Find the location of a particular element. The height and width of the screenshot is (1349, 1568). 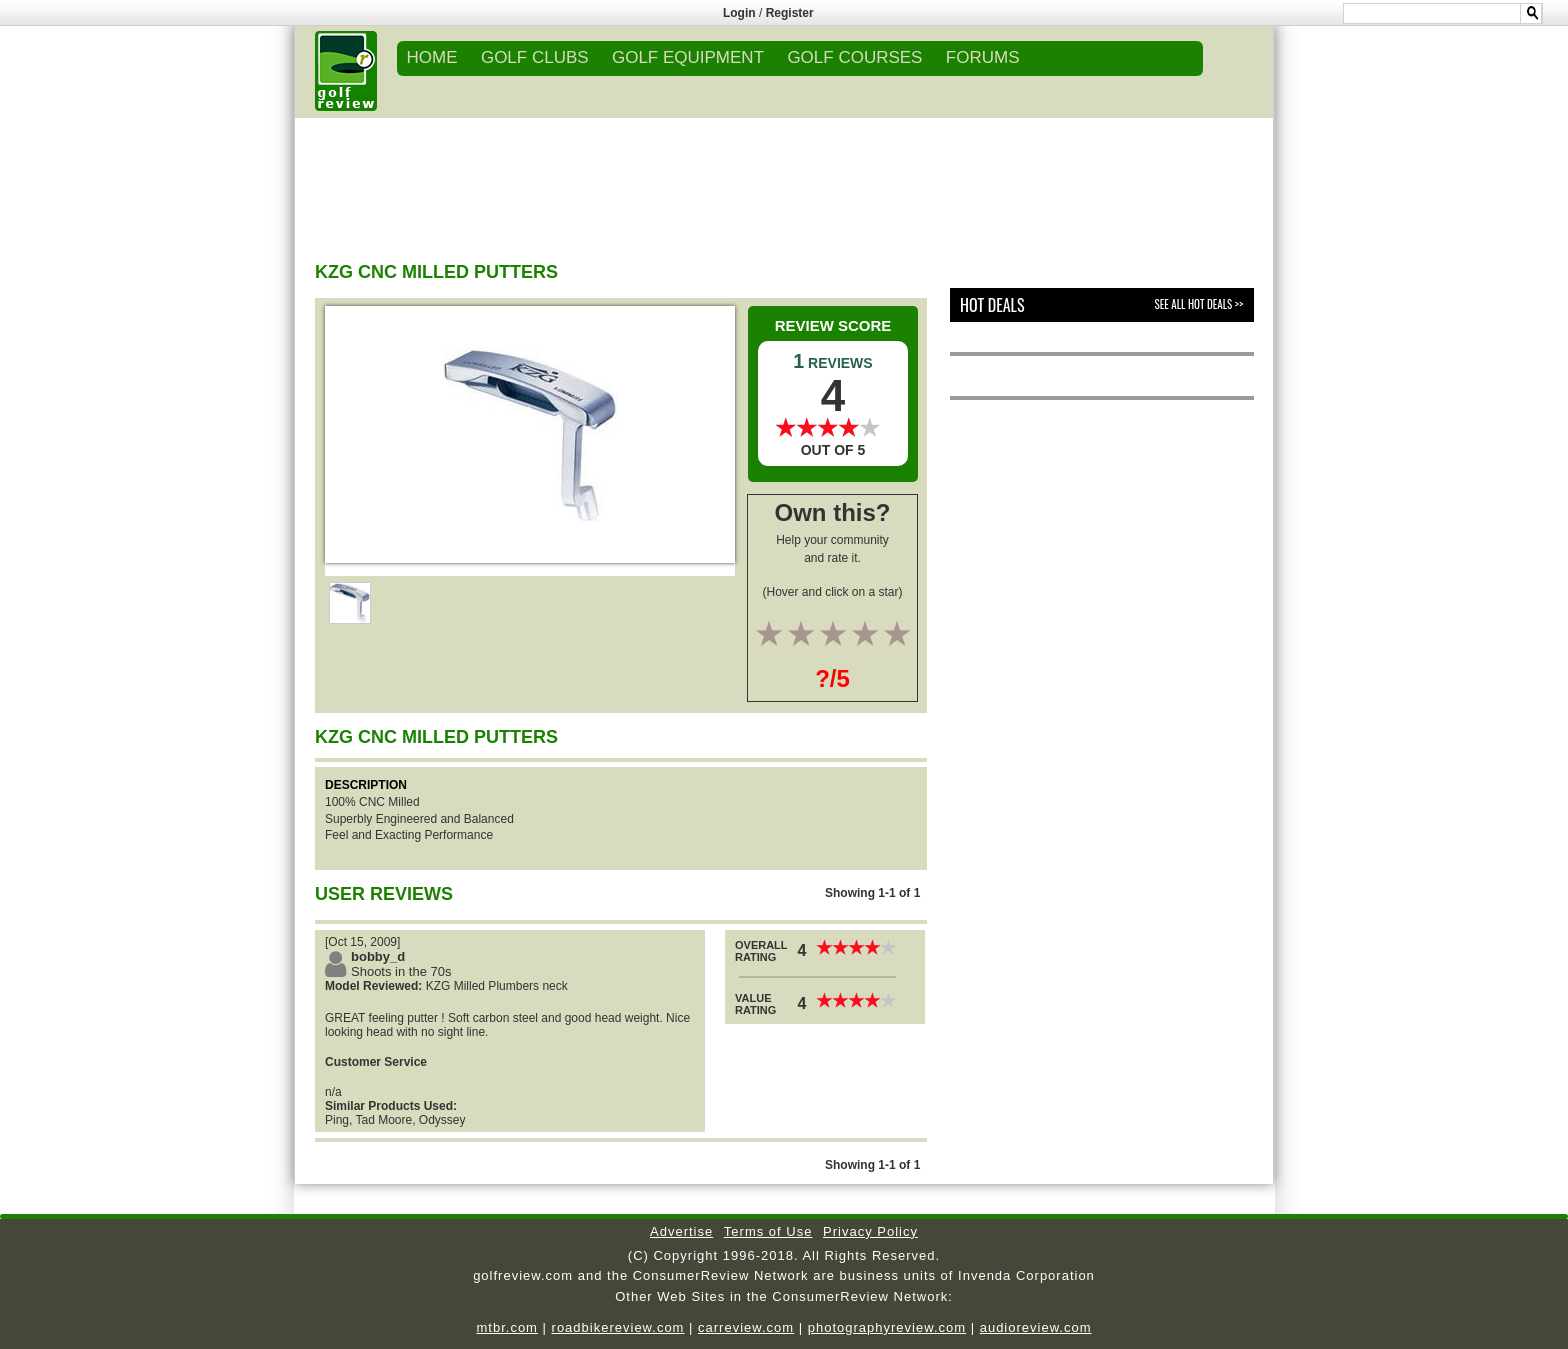

Home is located at coordinates (432, 57).